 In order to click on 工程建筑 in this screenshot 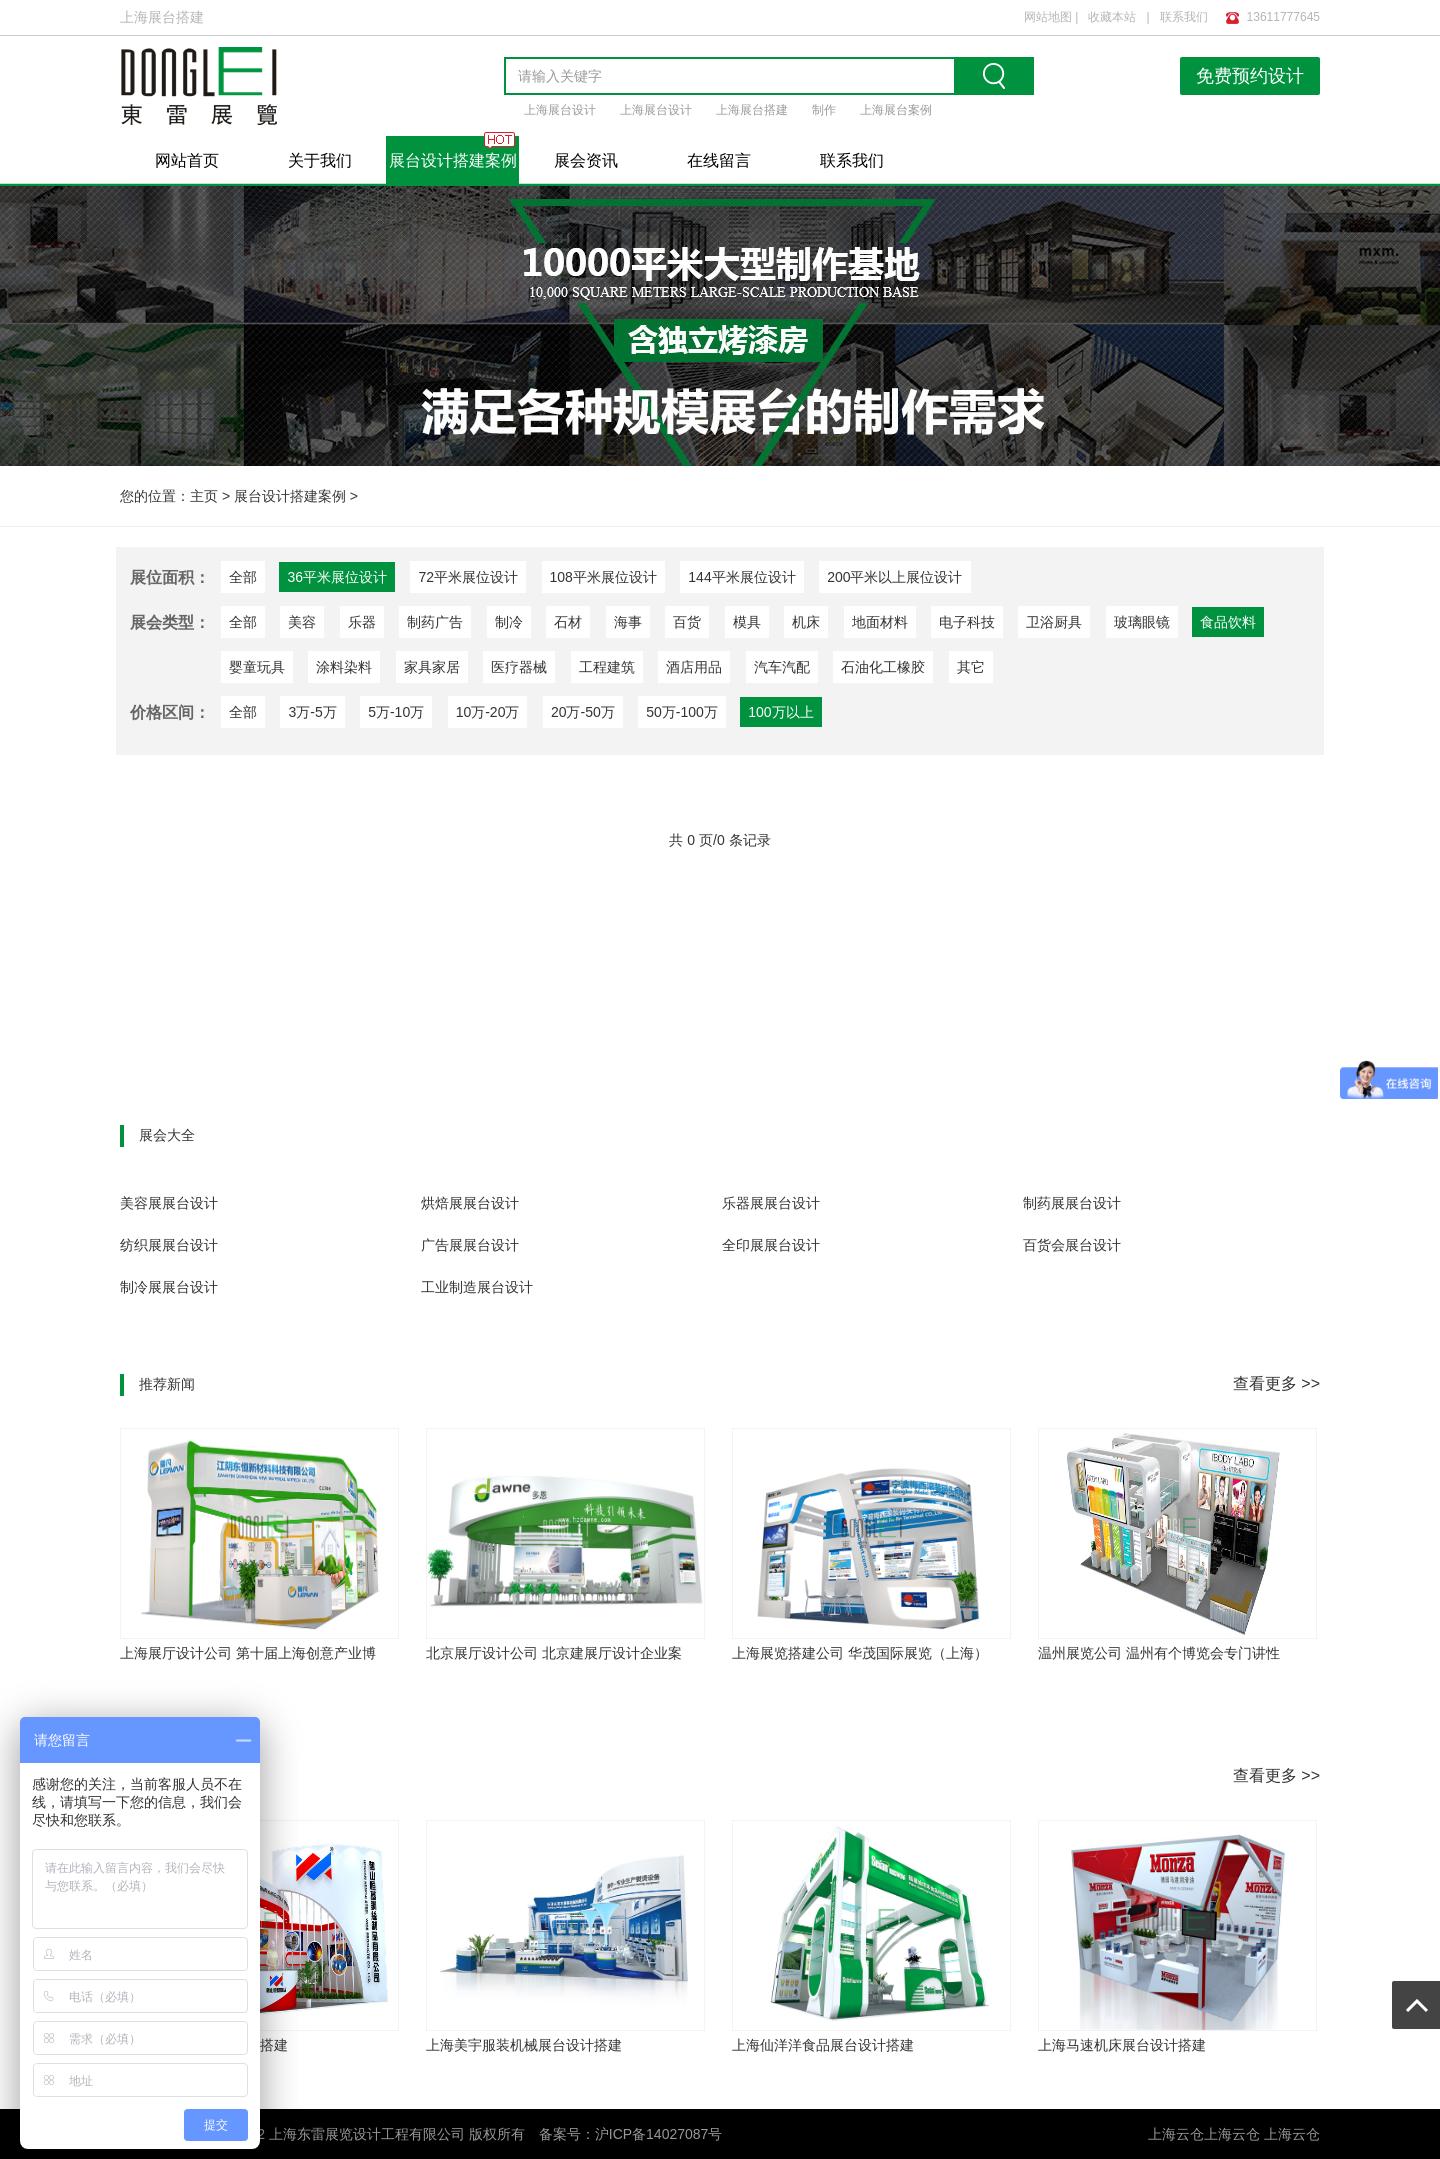, I will do `click(607, 667)`.